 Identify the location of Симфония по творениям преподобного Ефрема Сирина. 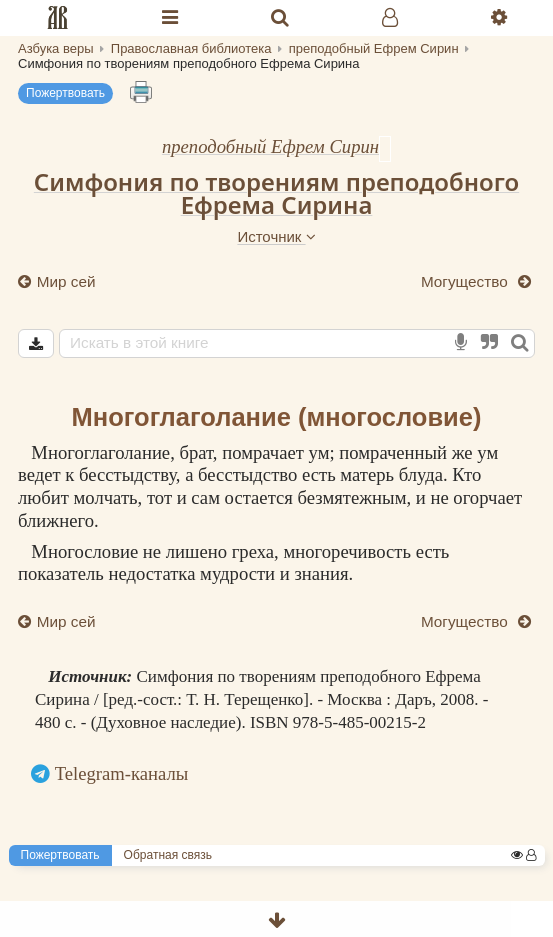
(276, 193).